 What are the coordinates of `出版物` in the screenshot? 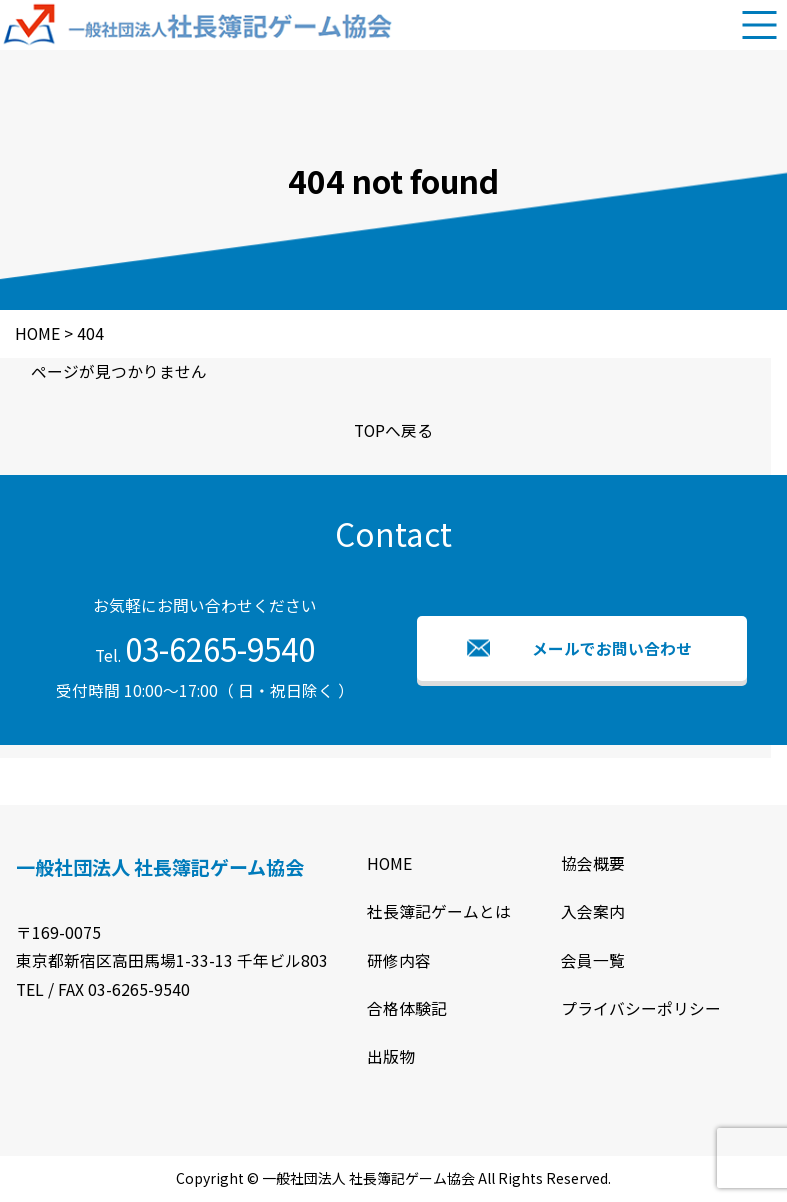 It's located at (391, 1056).